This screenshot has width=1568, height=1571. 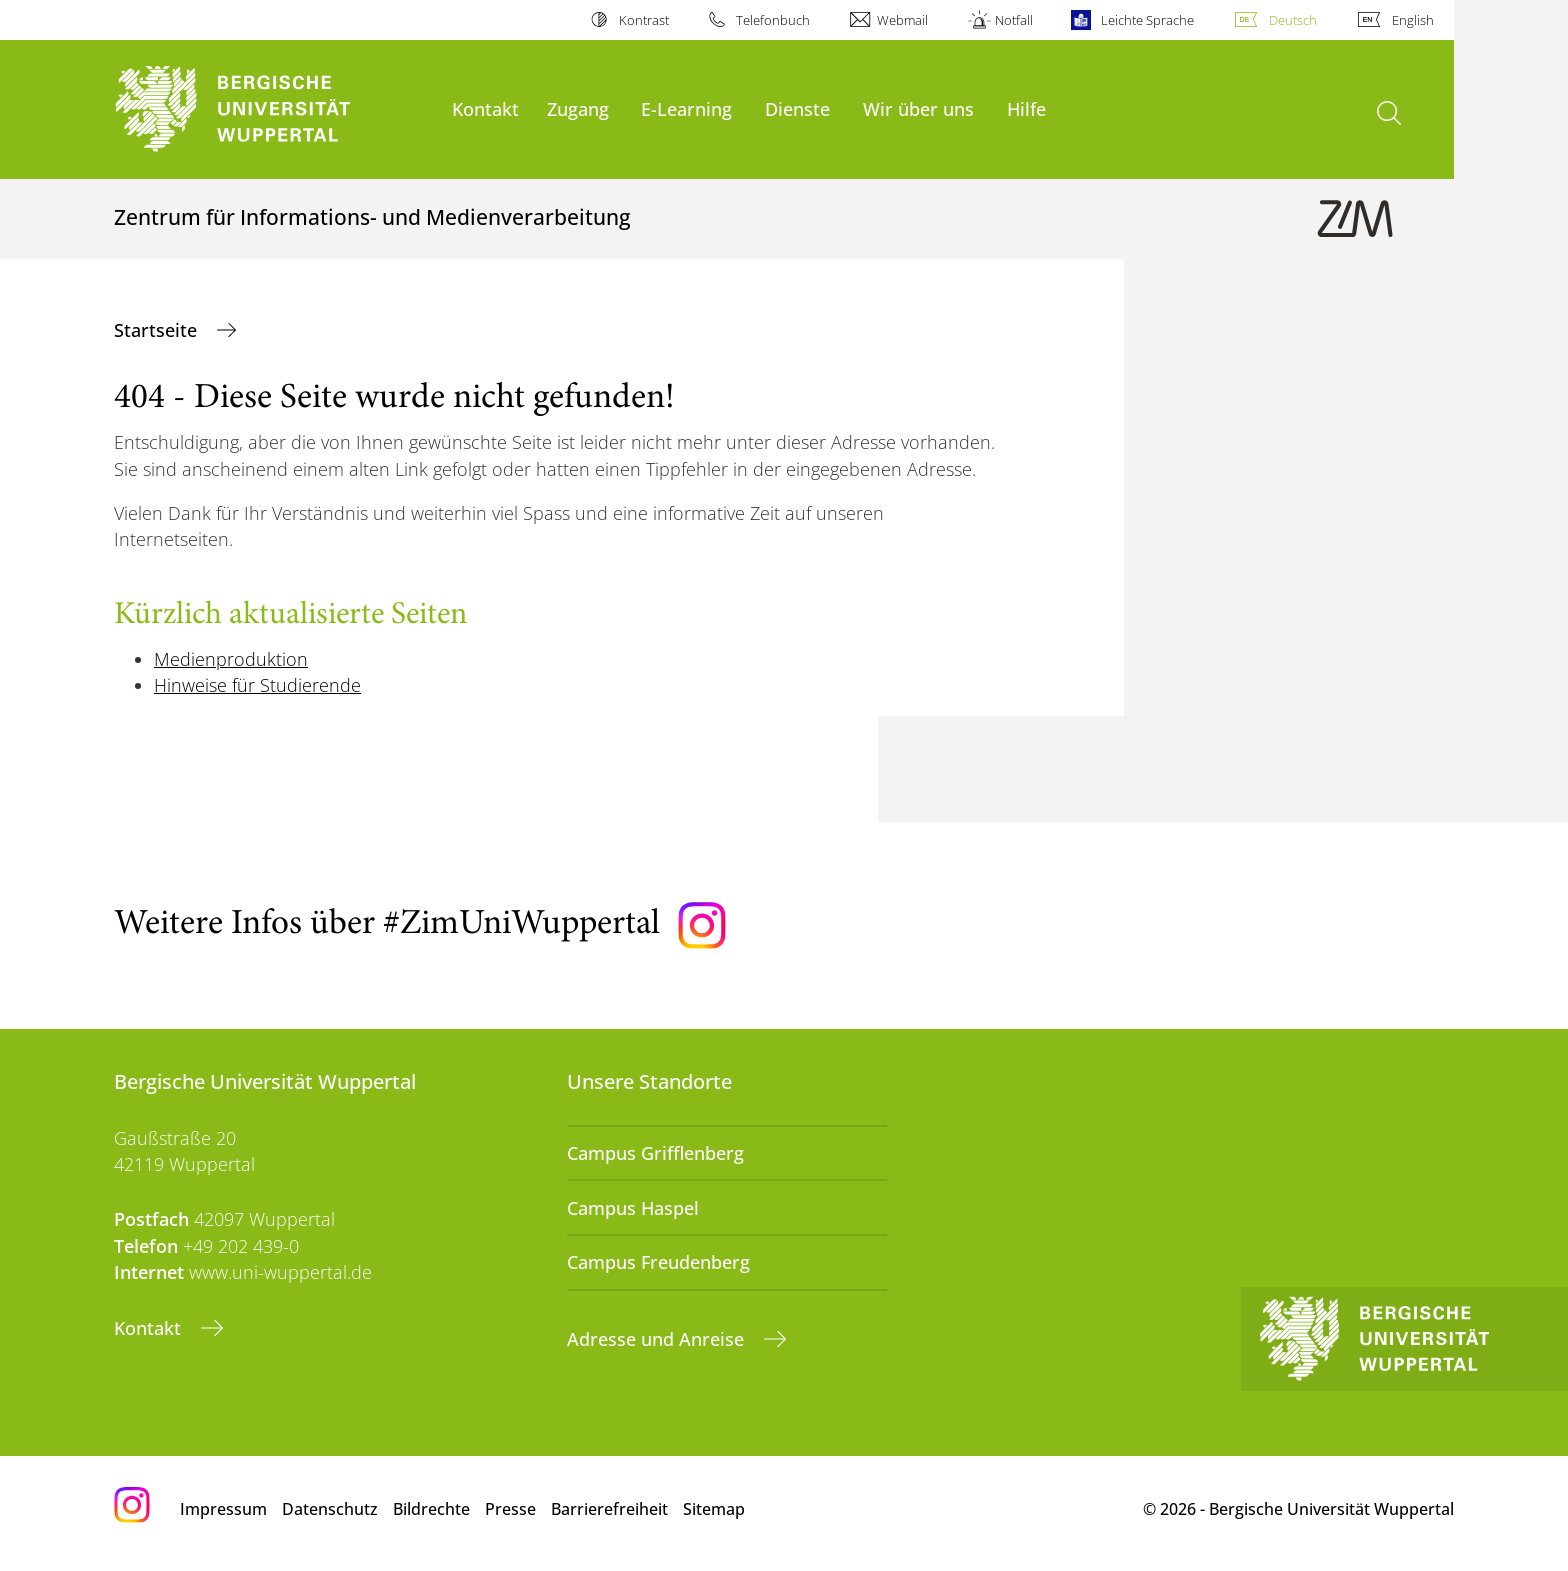 I want to click on E-Learning, so click(x=686, y=108).